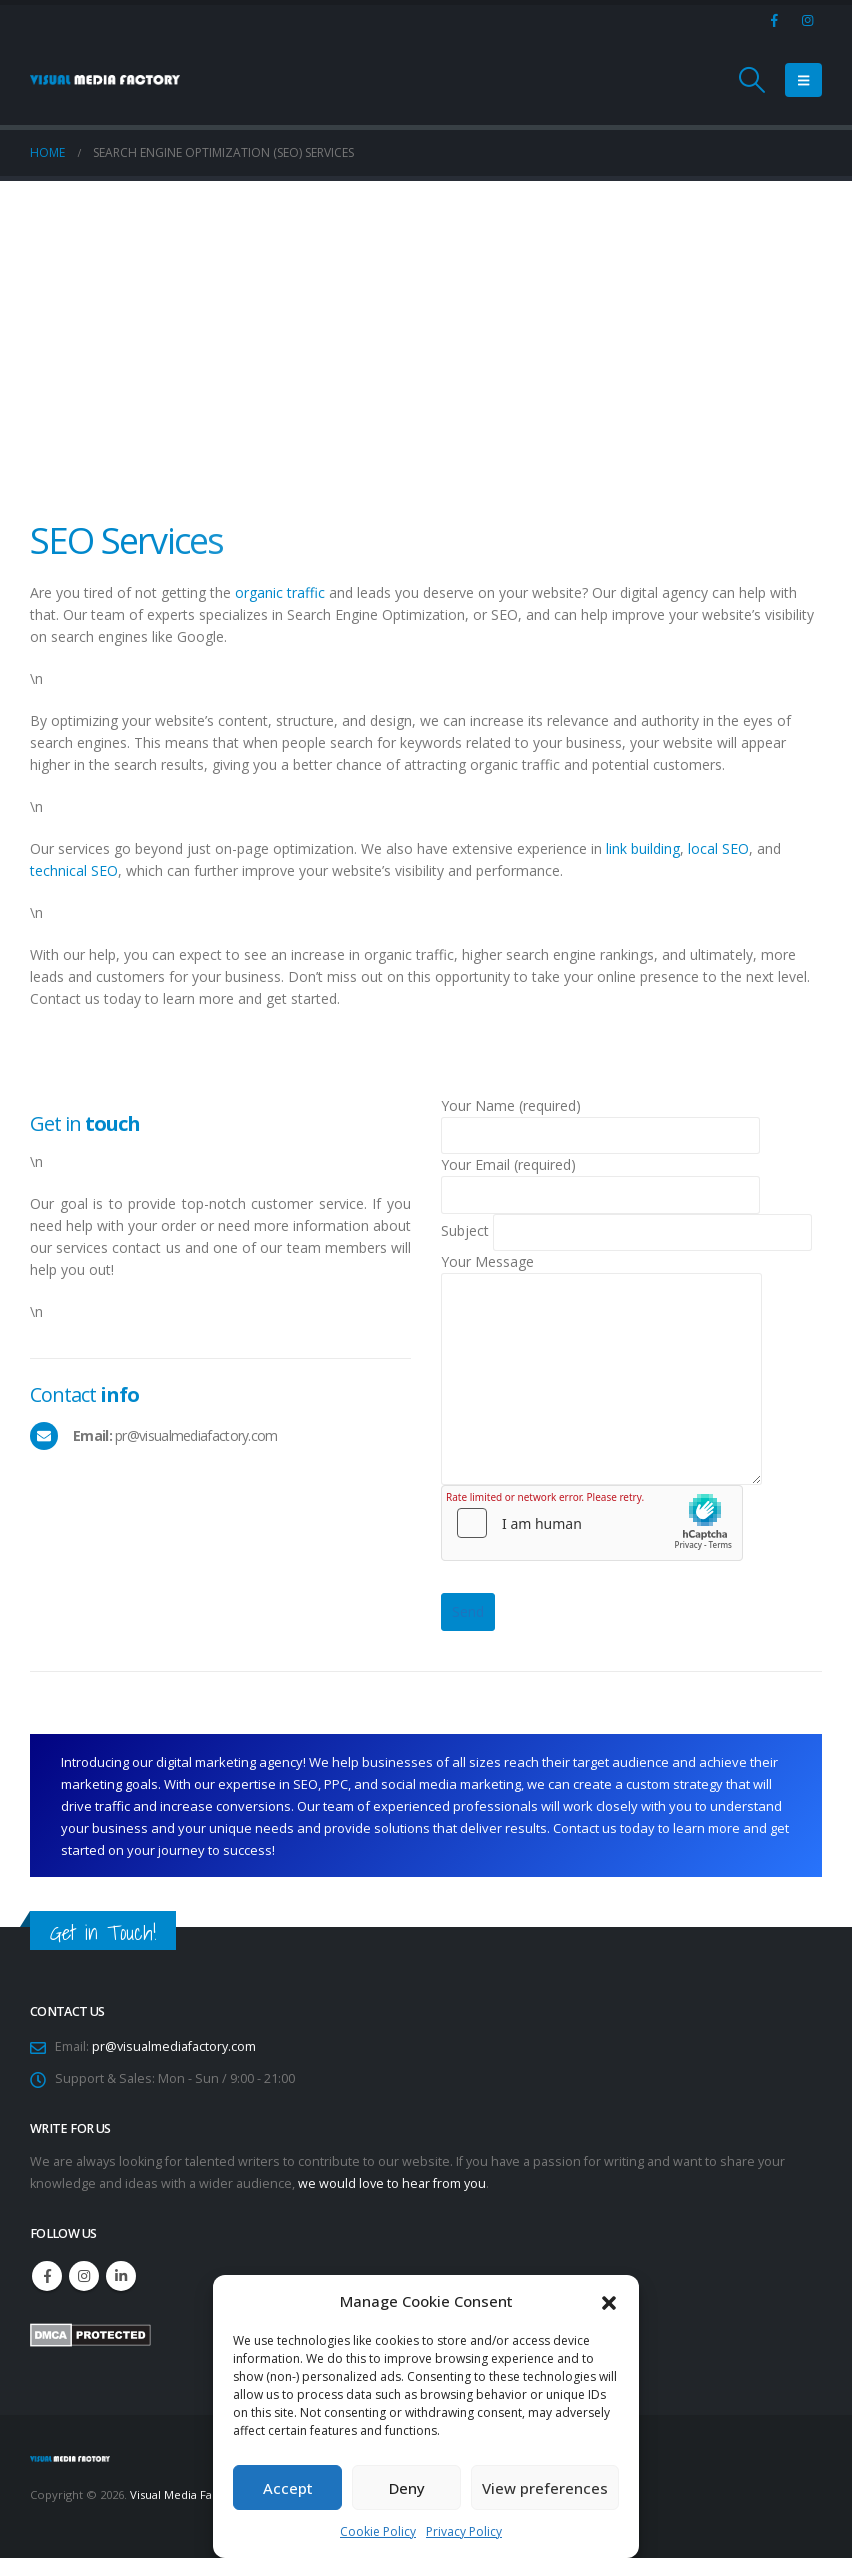 The width and height of the screenshot is (852, 2558). Describe the element at coordinates (121, 2276) in the screenshot. I see `Linkedin` at that location.